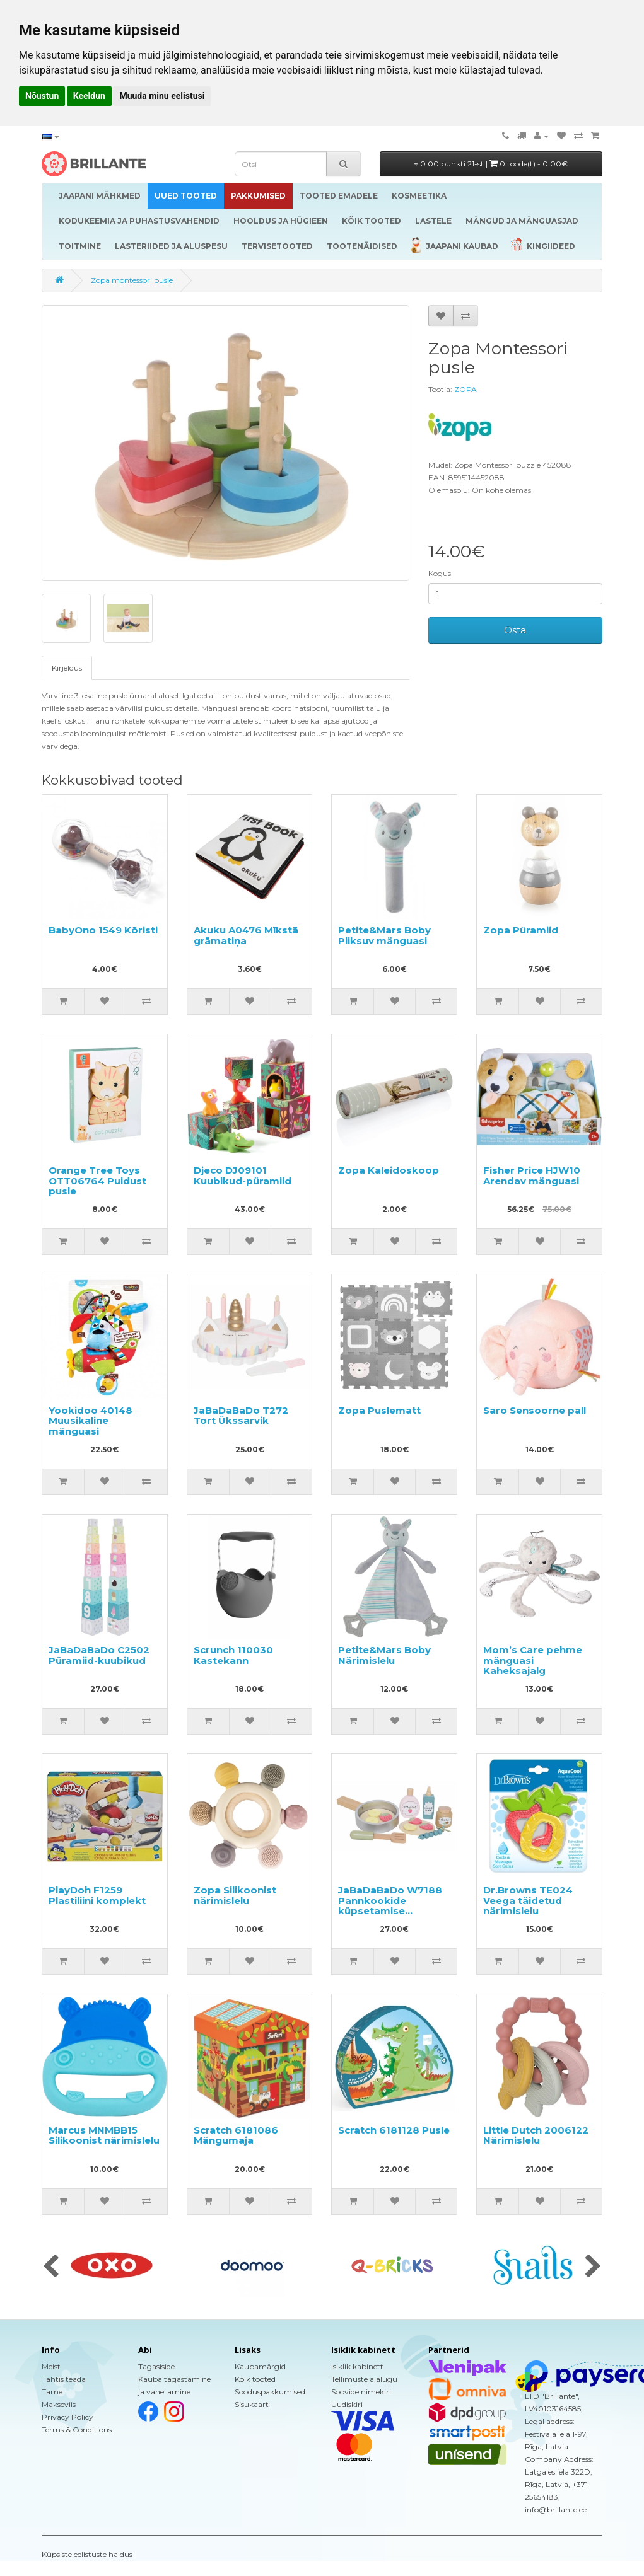  What do you see at coordinates (528, 1900) in the screenshot?
I see `Dr.Browns TE024 Veega täidetud närimislelu` at bounding box center [528, 1900].